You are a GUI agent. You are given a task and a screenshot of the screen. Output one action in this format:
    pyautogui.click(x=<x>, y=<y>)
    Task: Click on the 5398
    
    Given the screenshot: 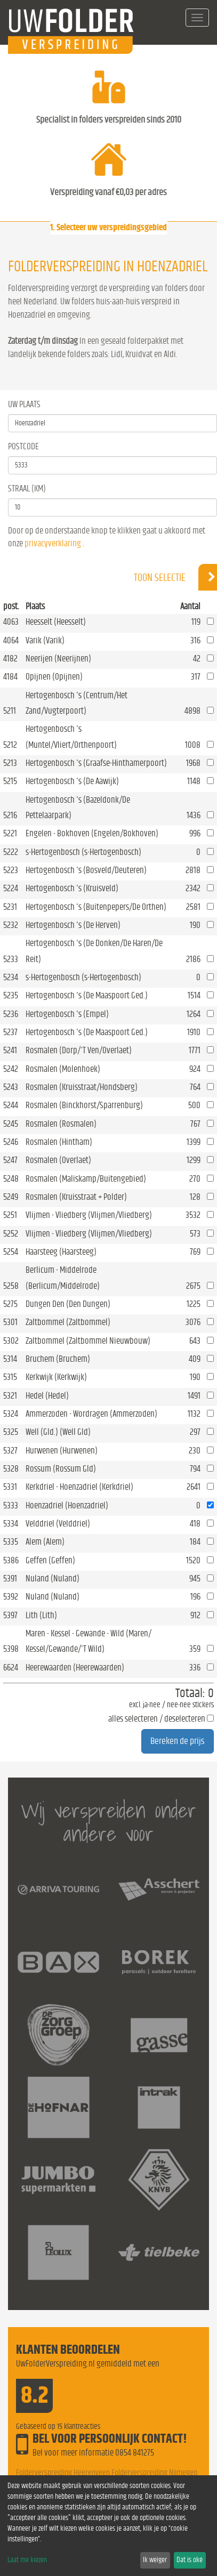 What is the action you would take?
    pyautogui.click(x=11, y=1648)
    